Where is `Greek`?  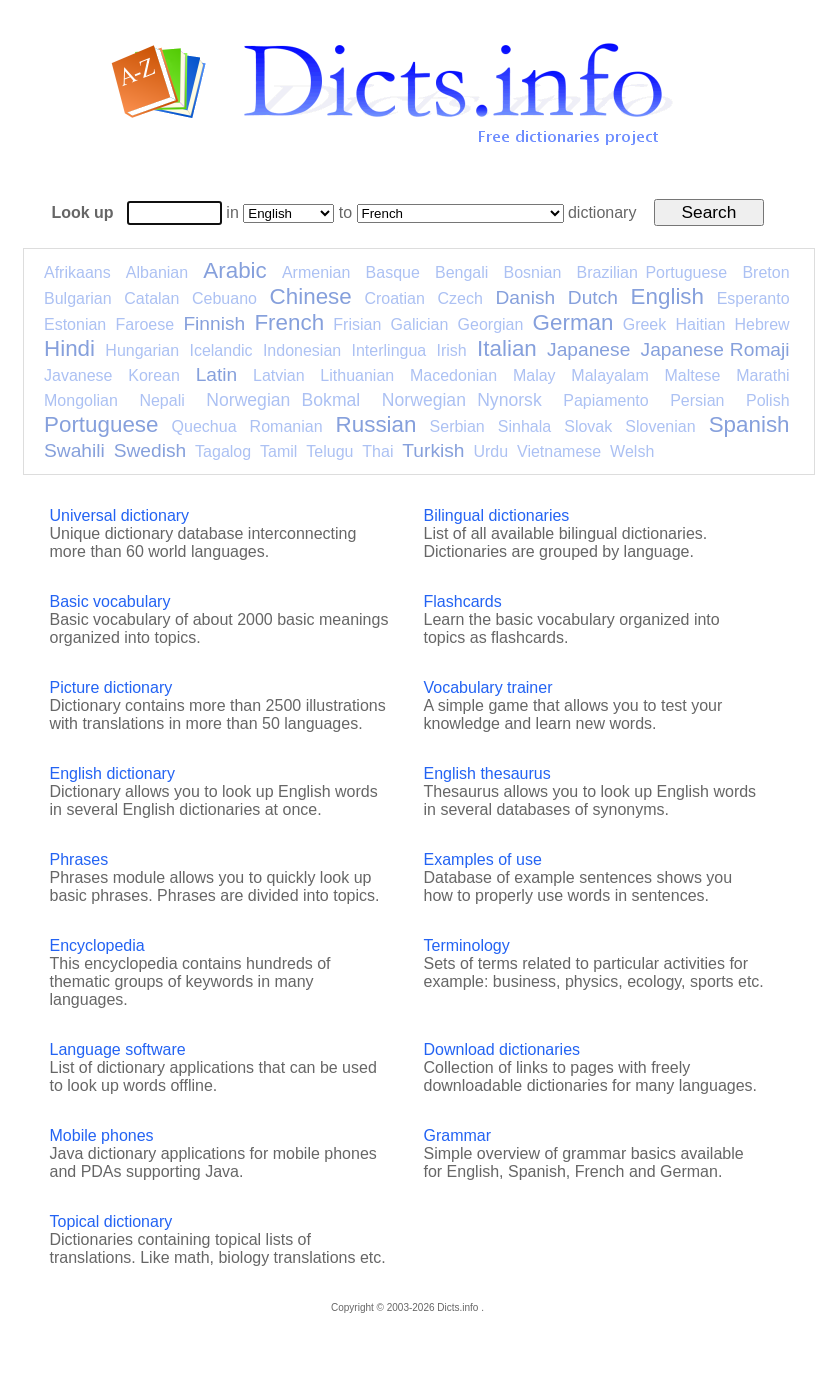 Greek is located at coordinates (645, 324).